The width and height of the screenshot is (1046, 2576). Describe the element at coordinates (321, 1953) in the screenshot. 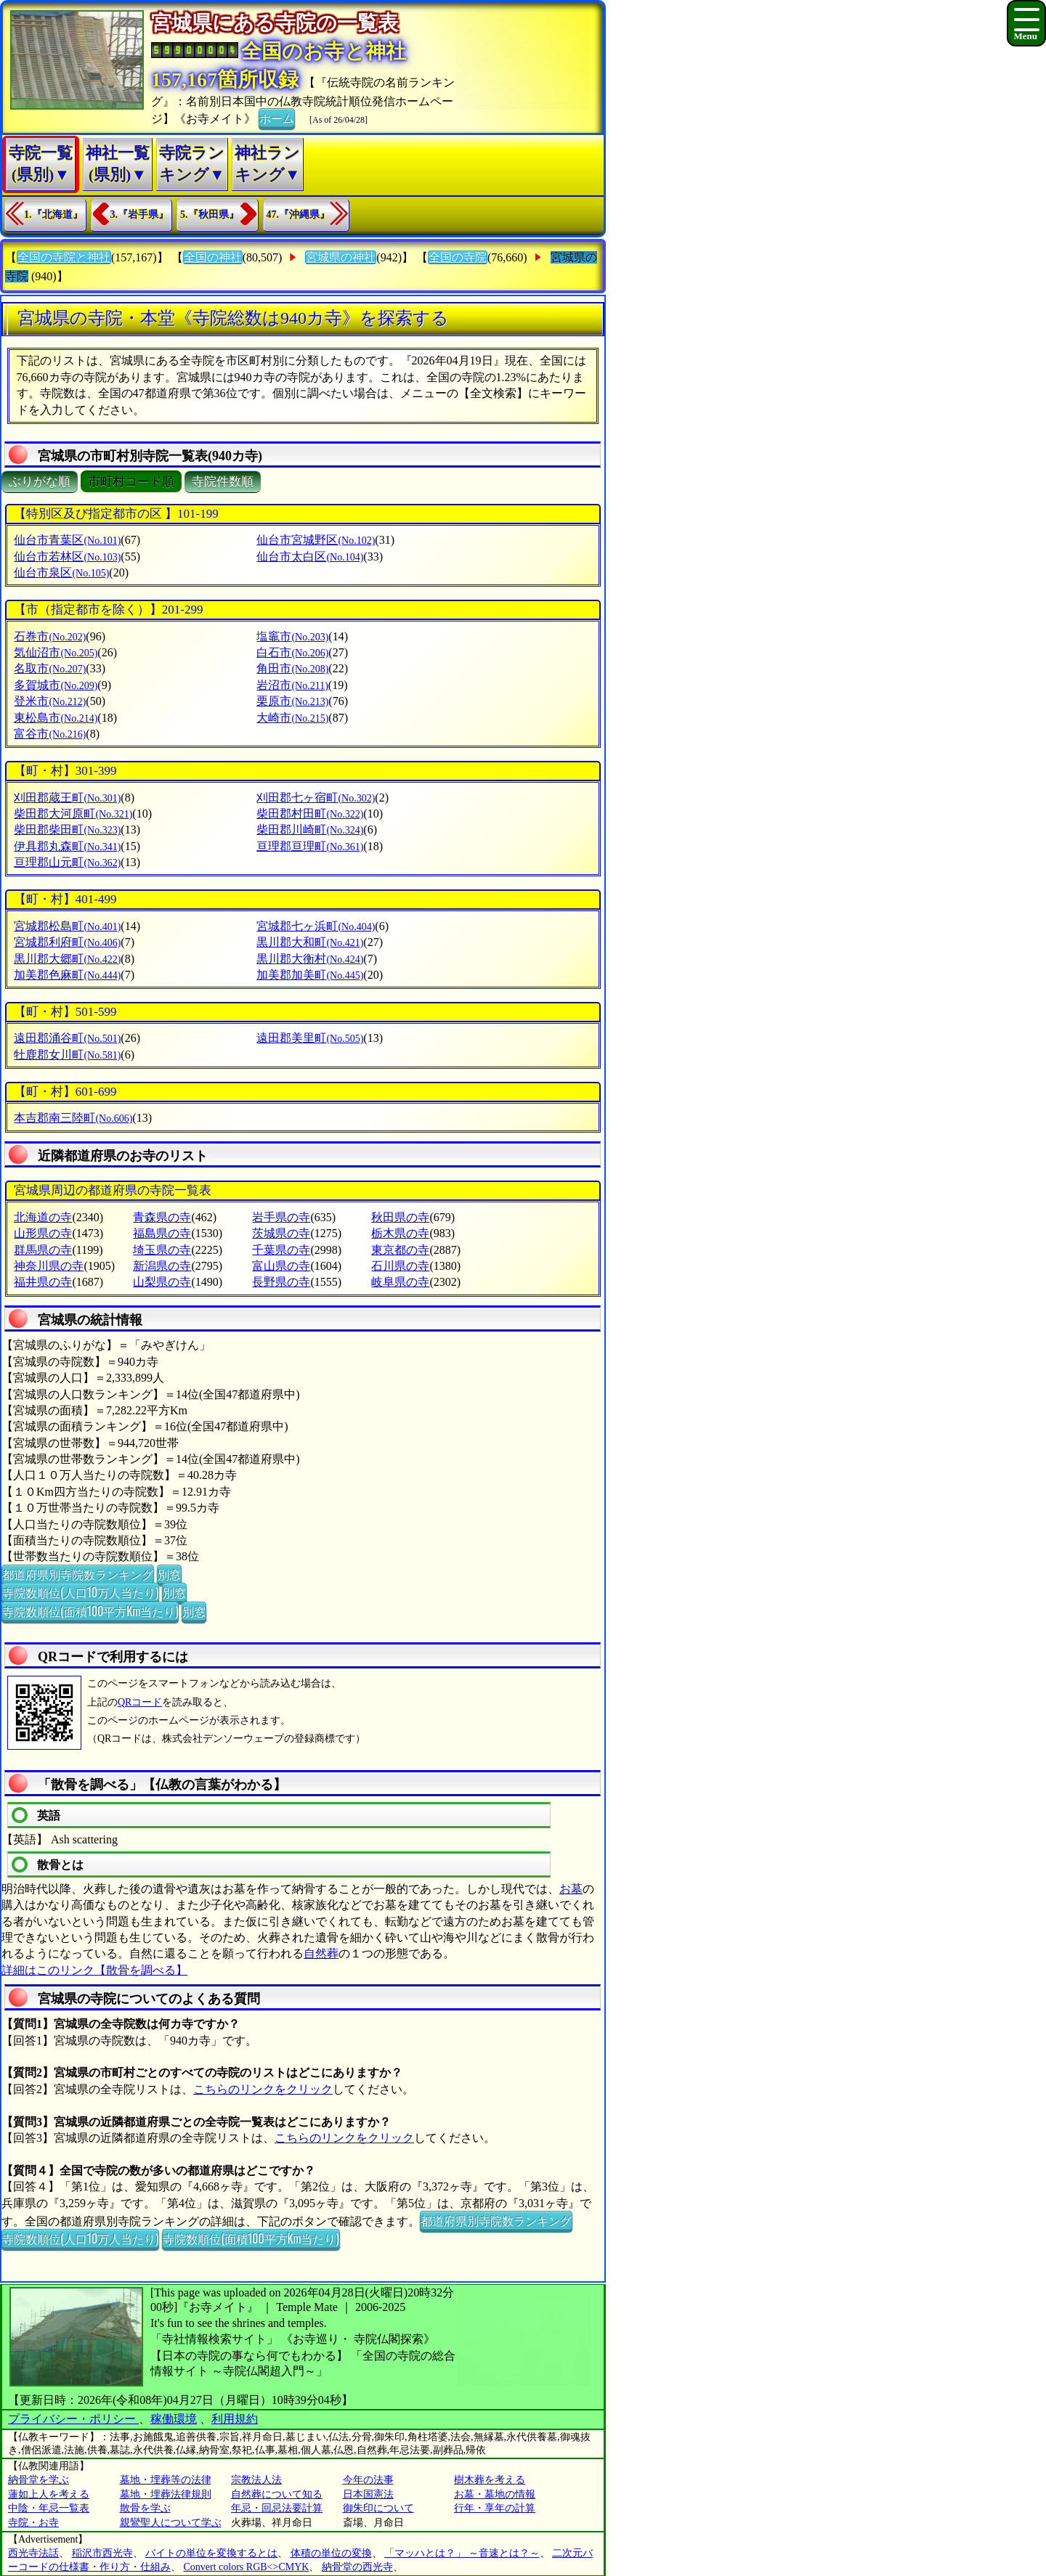

I see `自然葬` at that location.